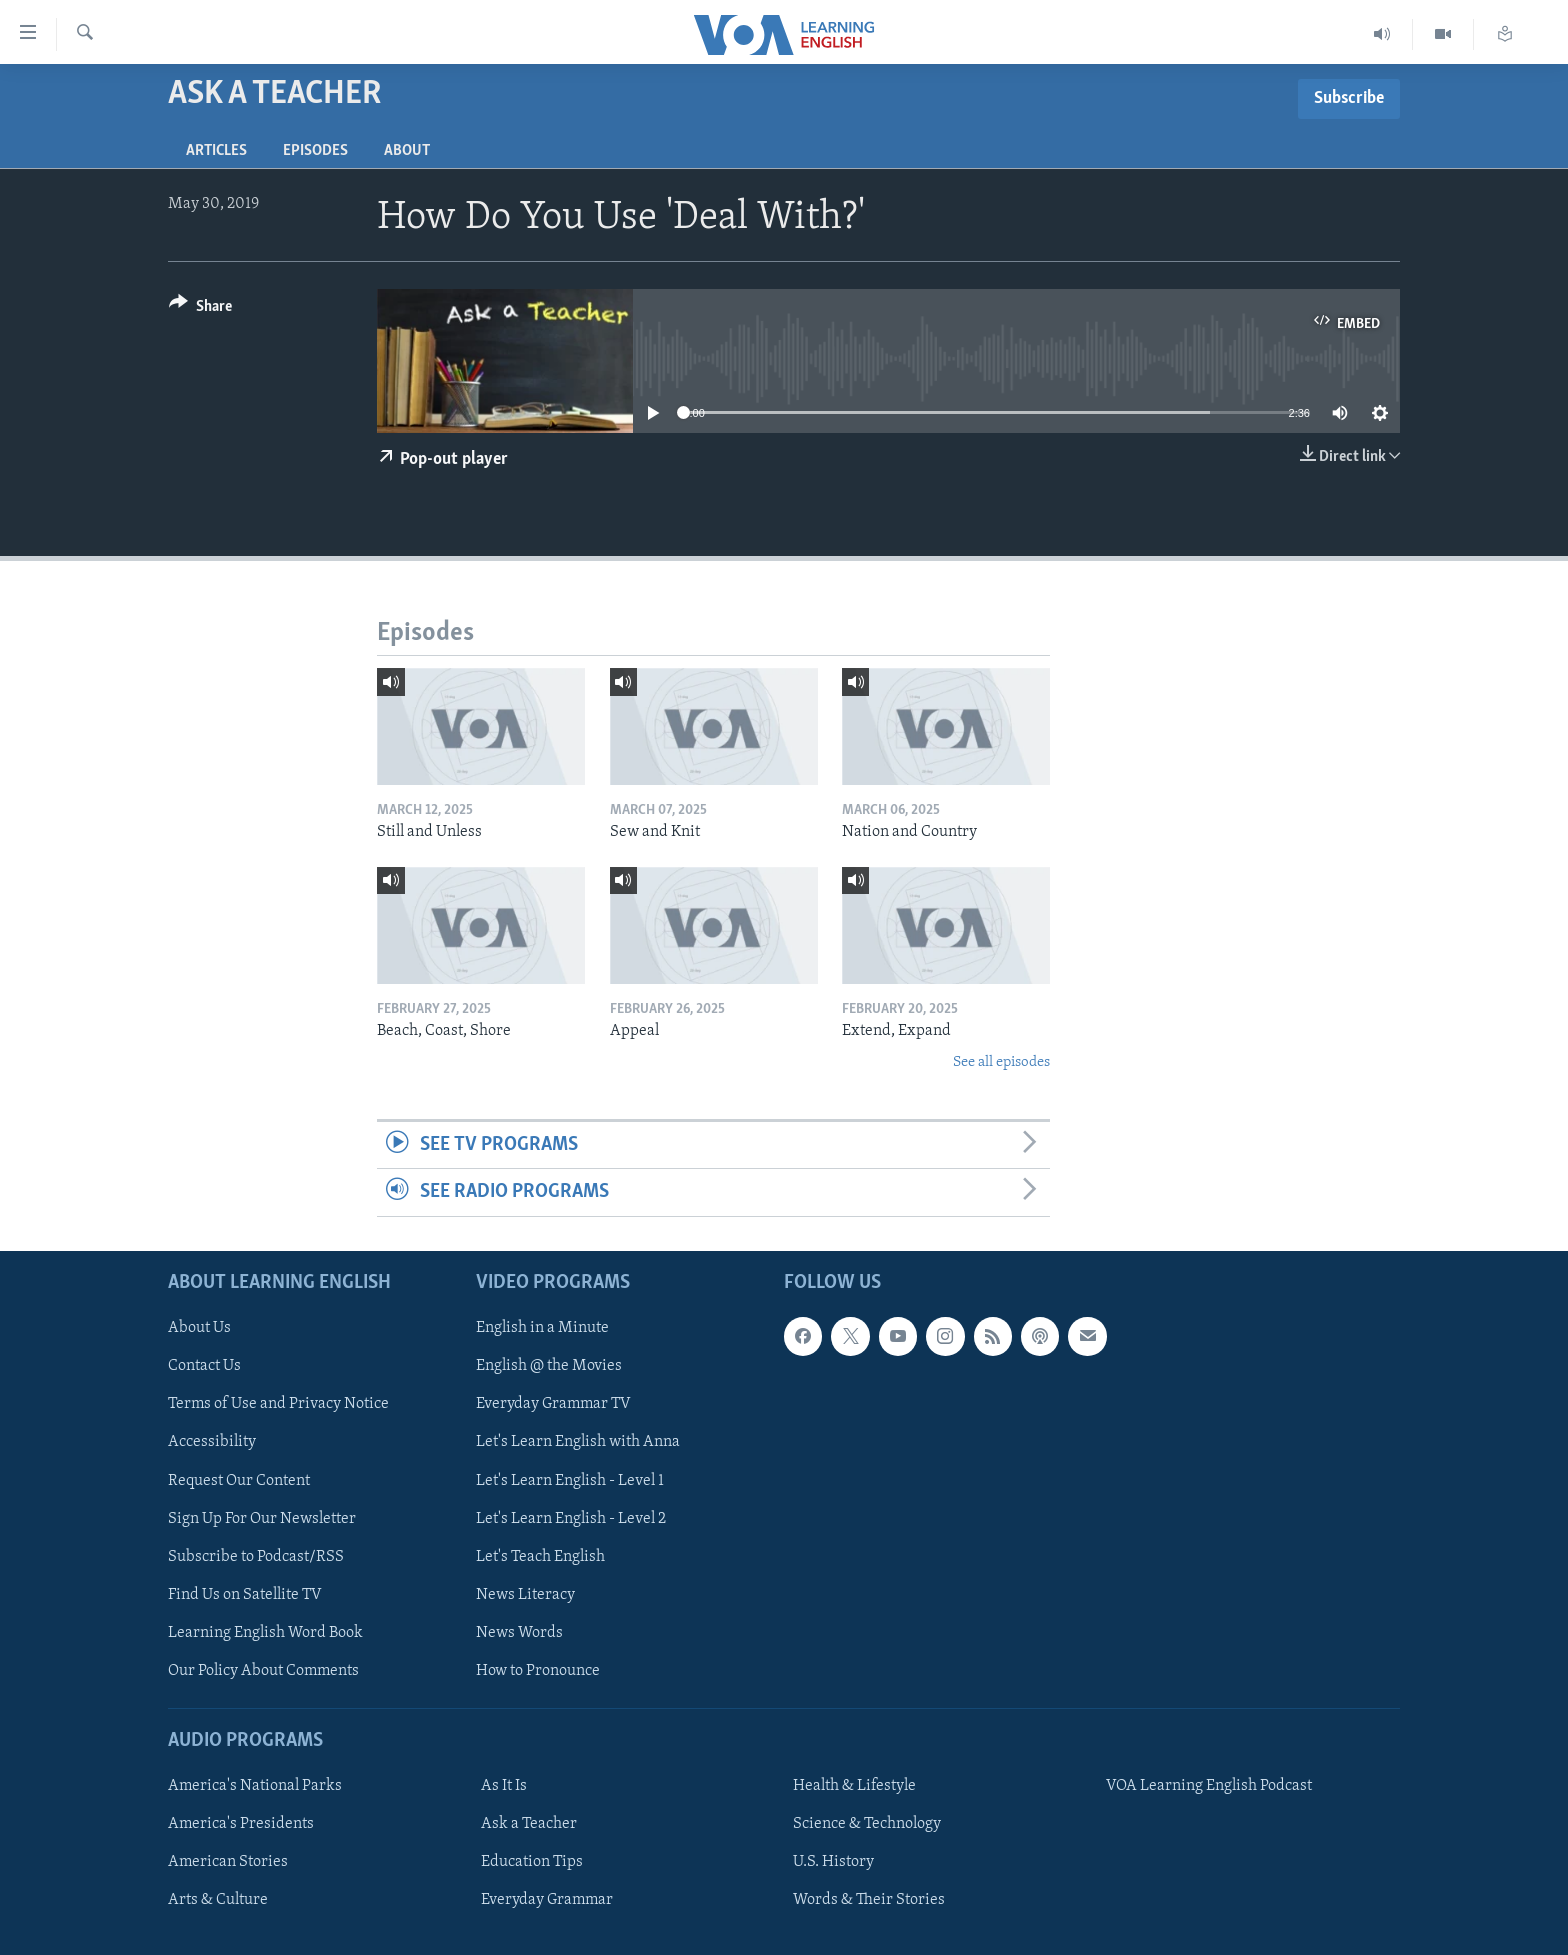 The height and width of the screenshot is (1955, 1568). What do you see at coordinates (245, 1594) in the screenshot?
I see `Find Us on Satellite TV` at bounding box center [245, 1594].